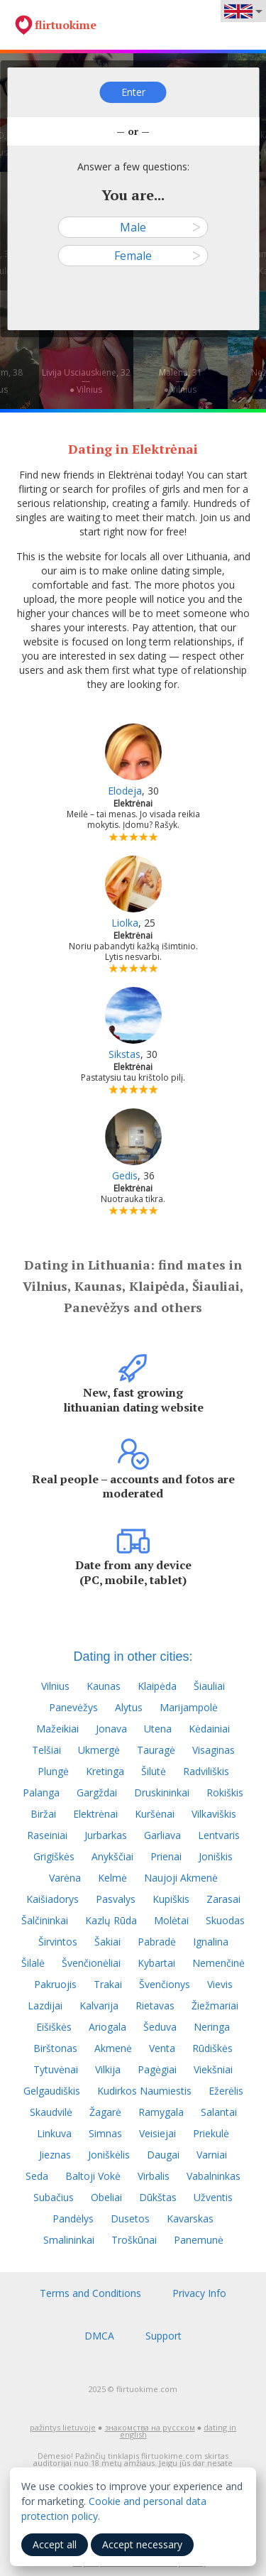  What do you see at coordinates (158, 1728) in the screenshot?
I see `Utena` at bounding box center [158, 1728].